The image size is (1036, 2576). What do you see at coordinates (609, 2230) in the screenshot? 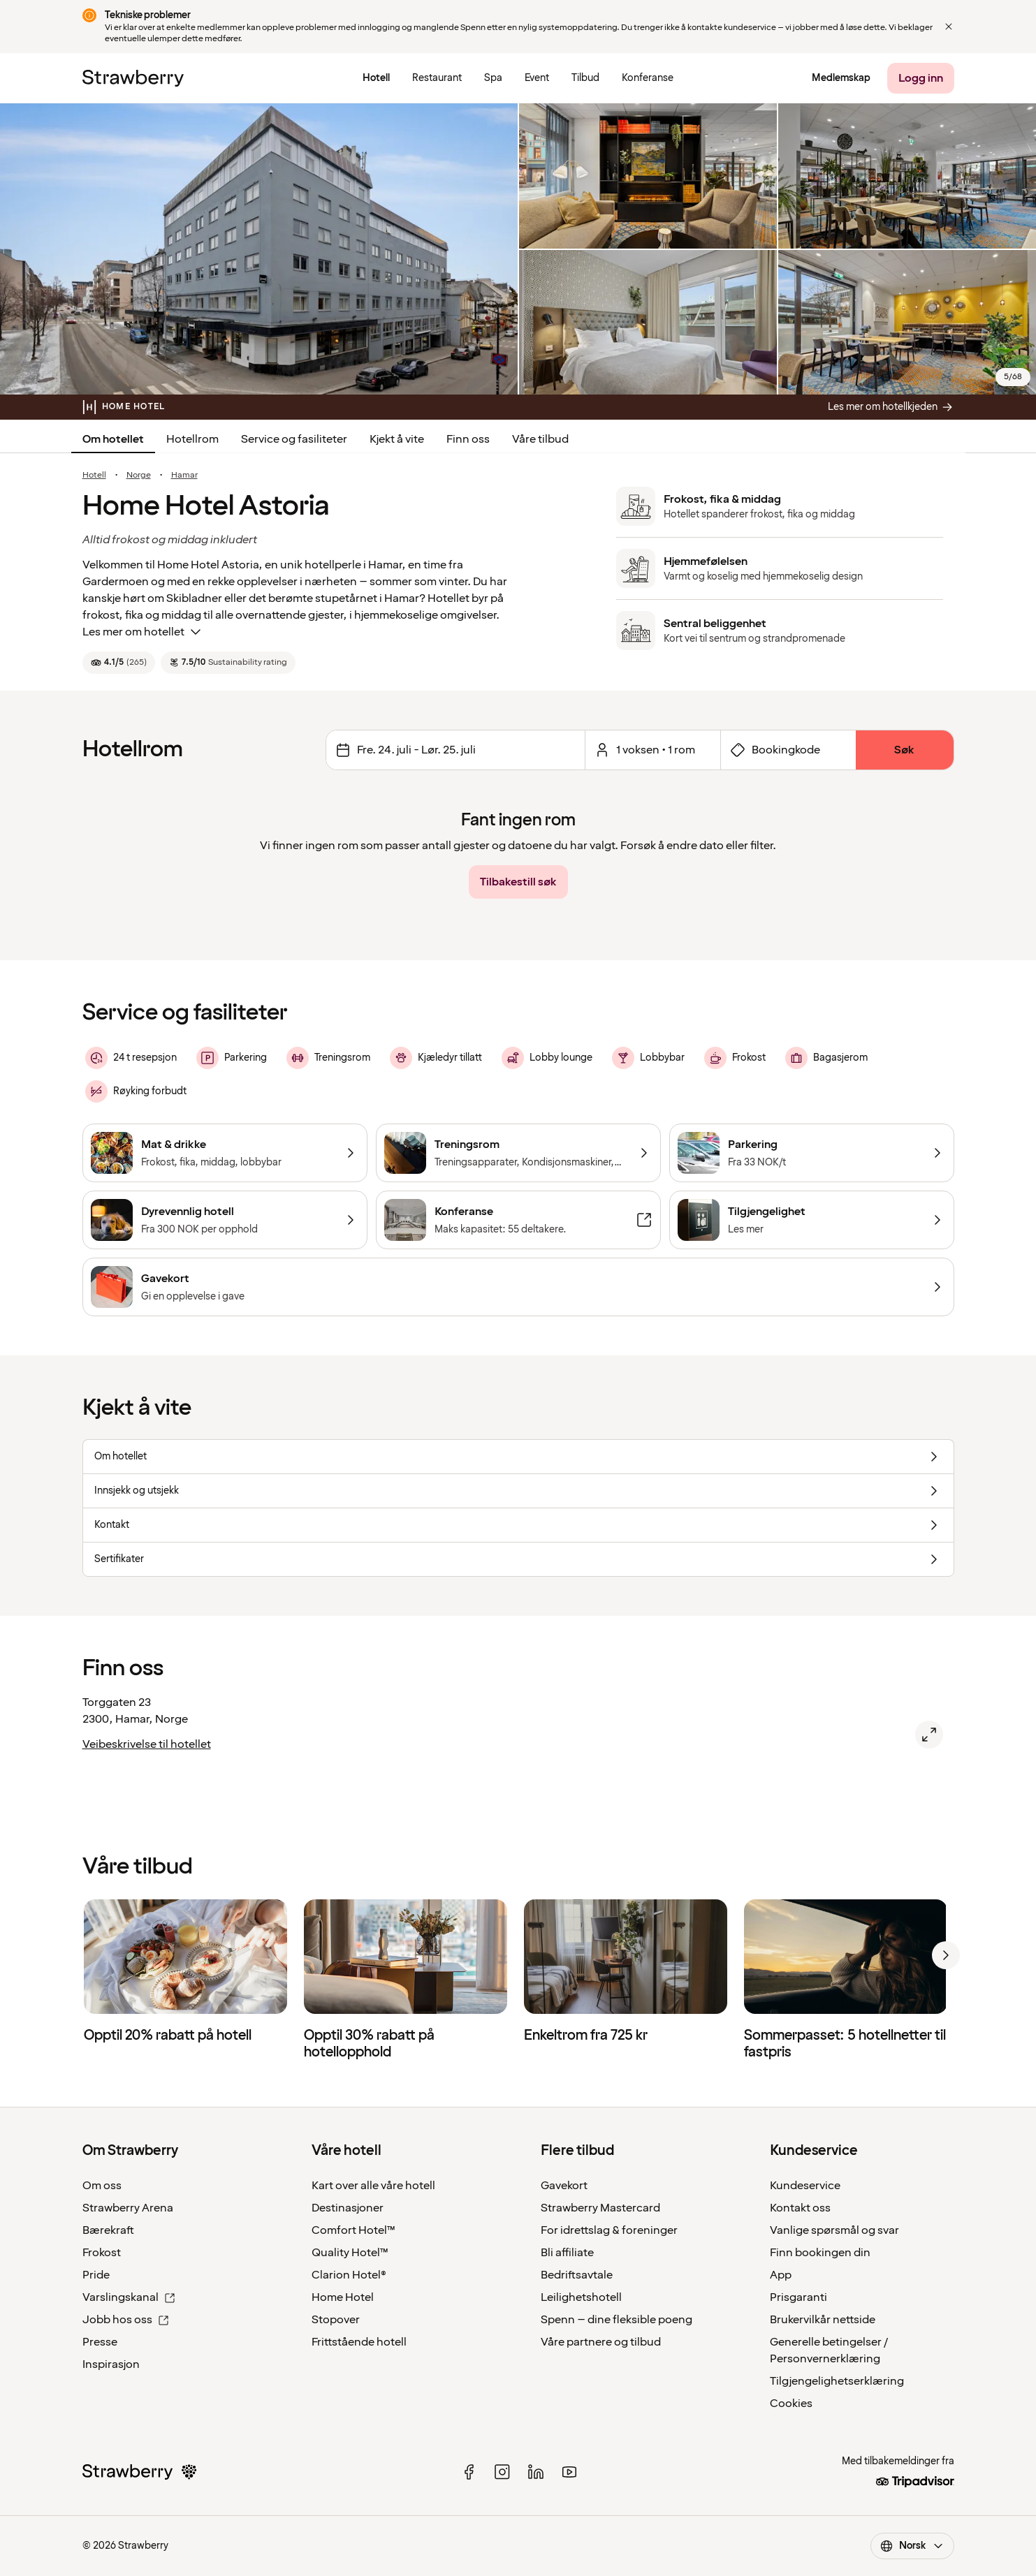
I see `For idrettslag & foreninger` at bounding box center [609, 2230].